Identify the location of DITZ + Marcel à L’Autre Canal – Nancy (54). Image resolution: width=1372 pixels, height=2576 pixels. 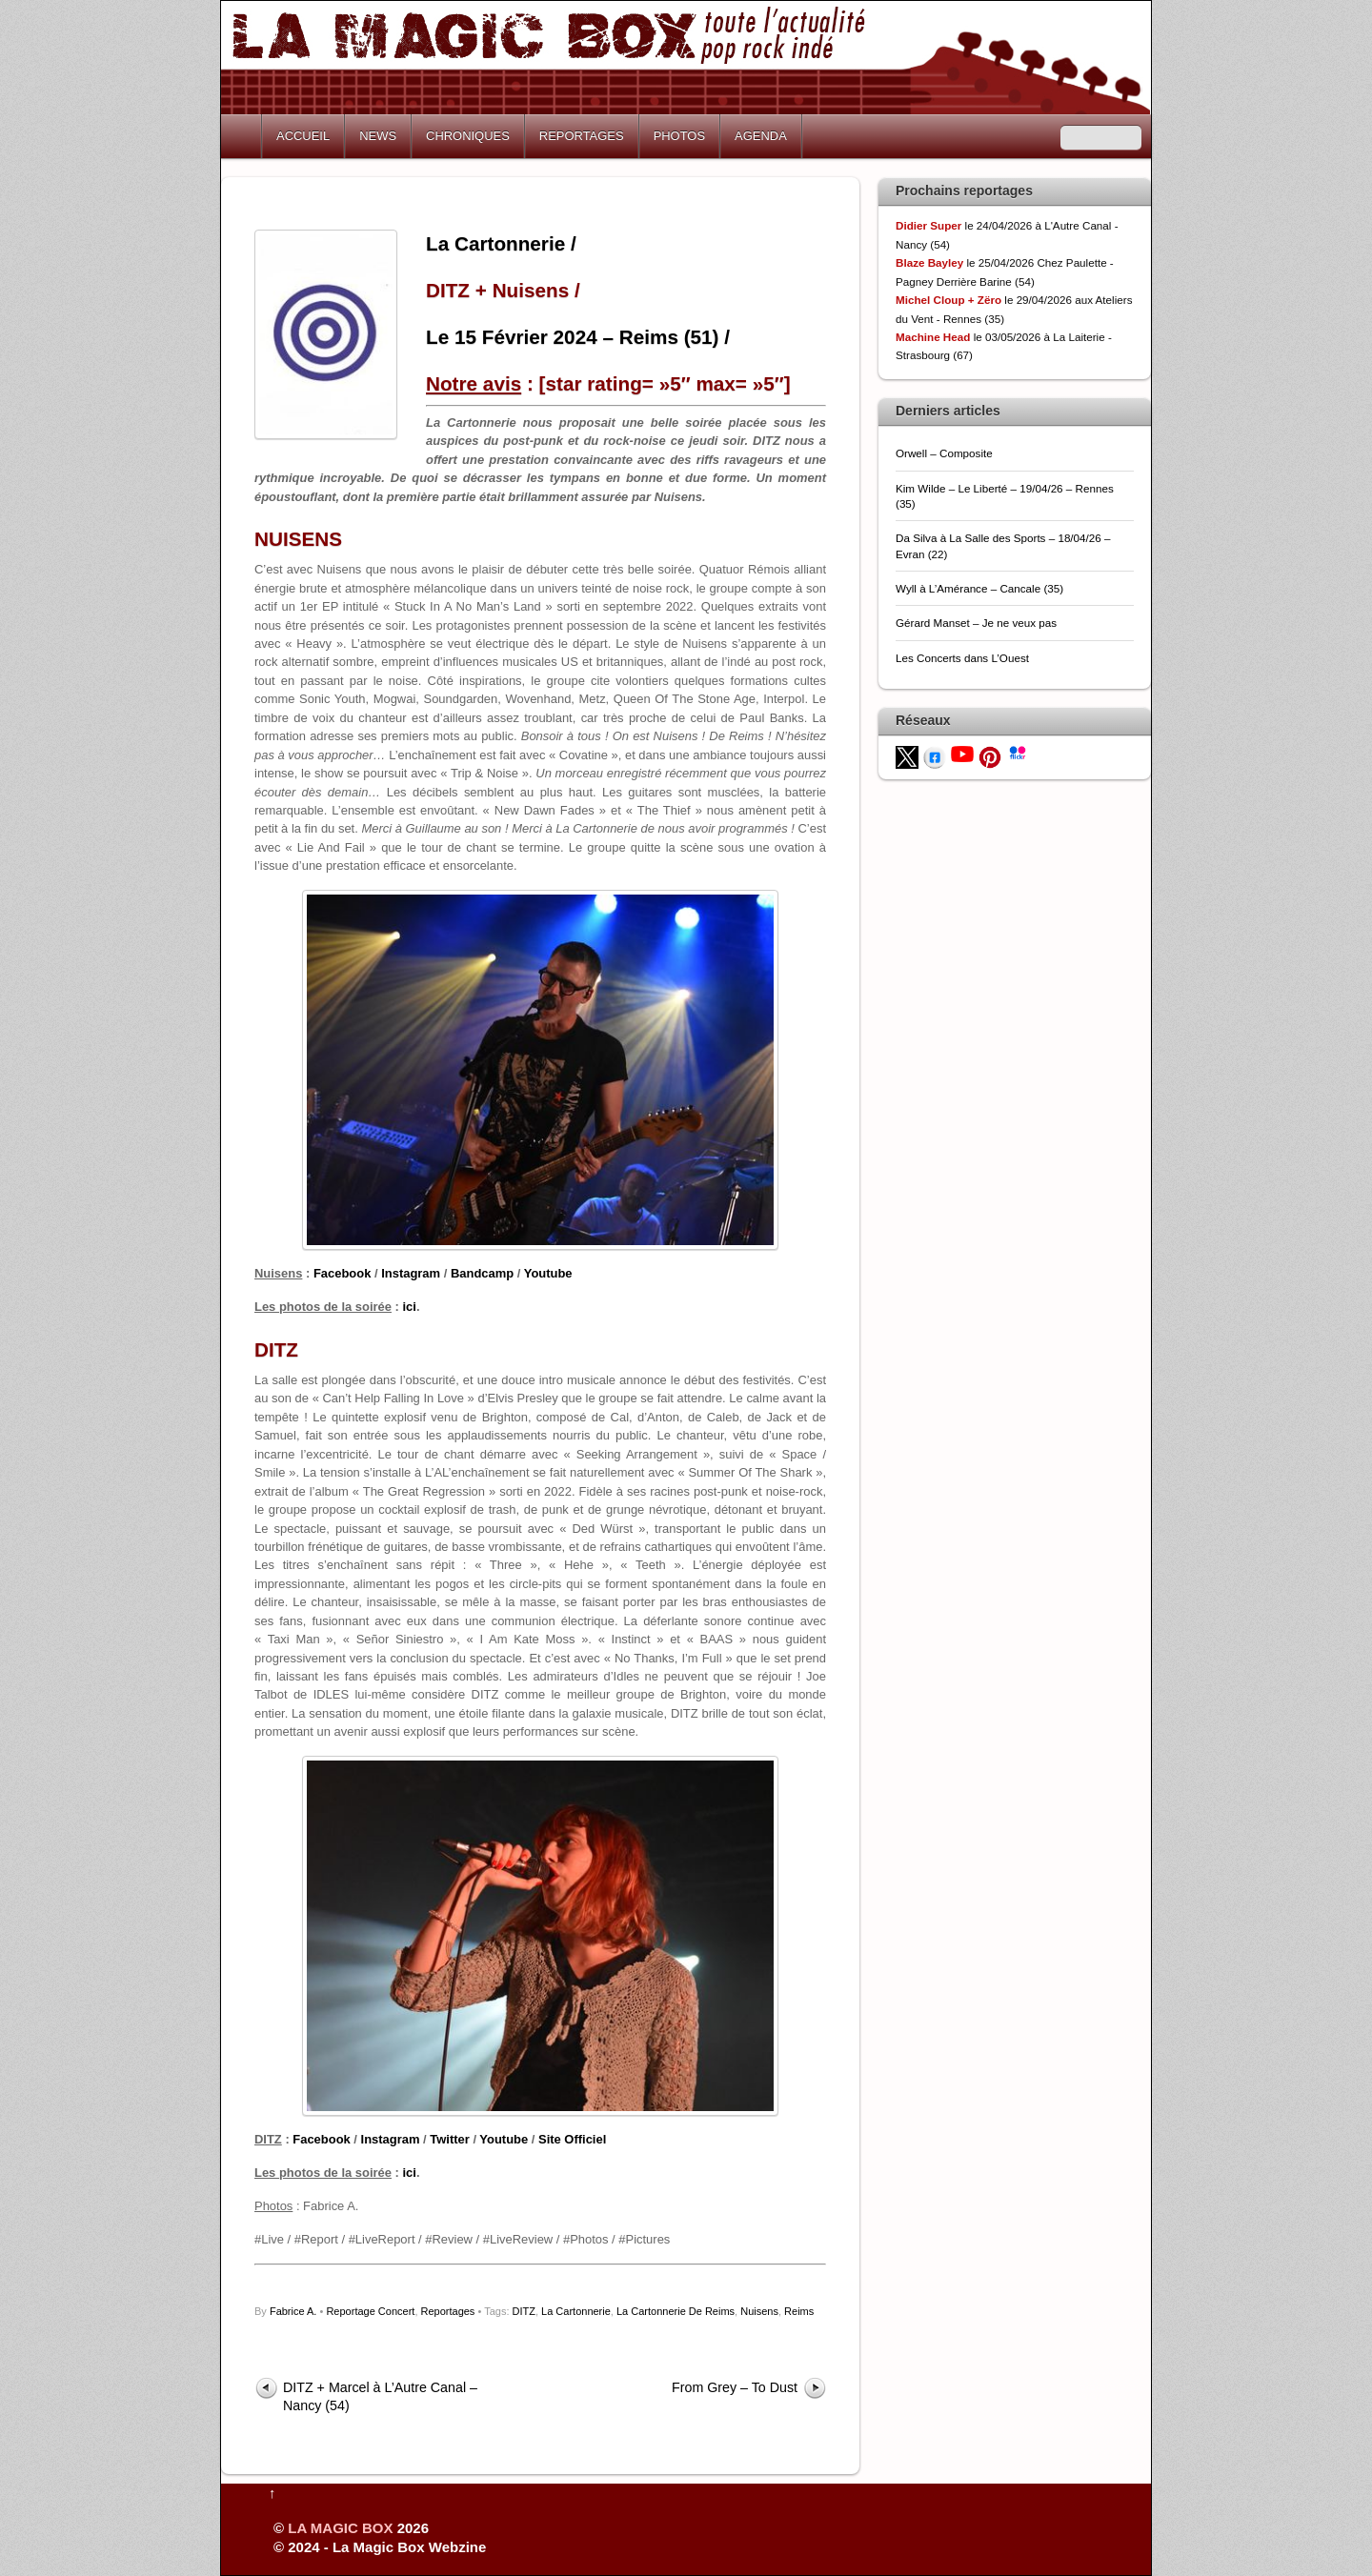
(380, 2396).